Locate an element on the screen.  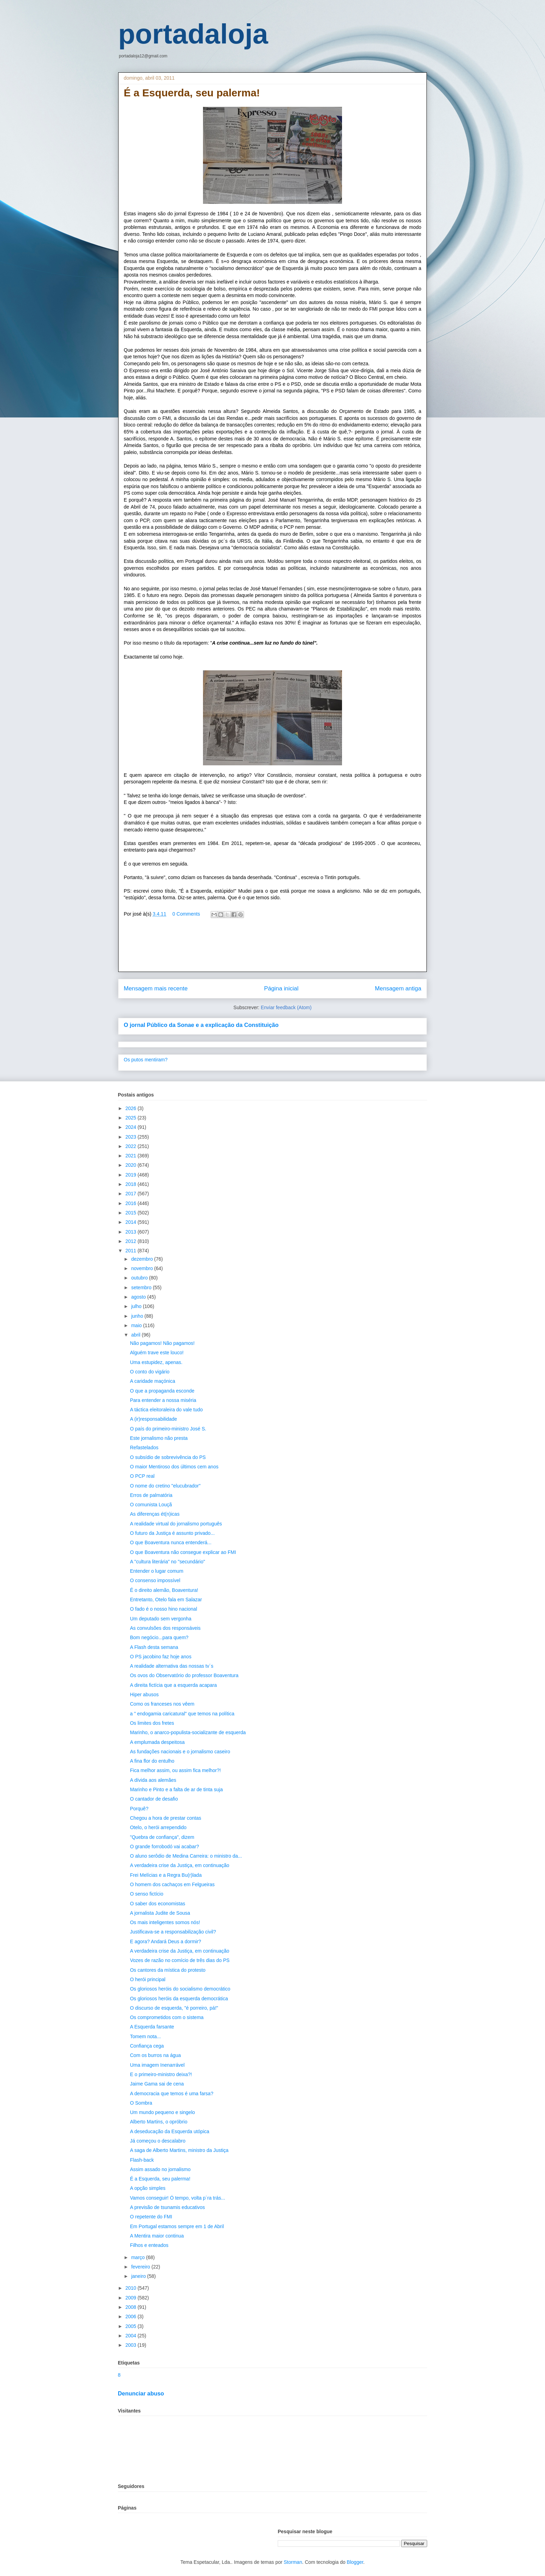
Assim assado no jornalismo is located at coordinates (160, 2169).